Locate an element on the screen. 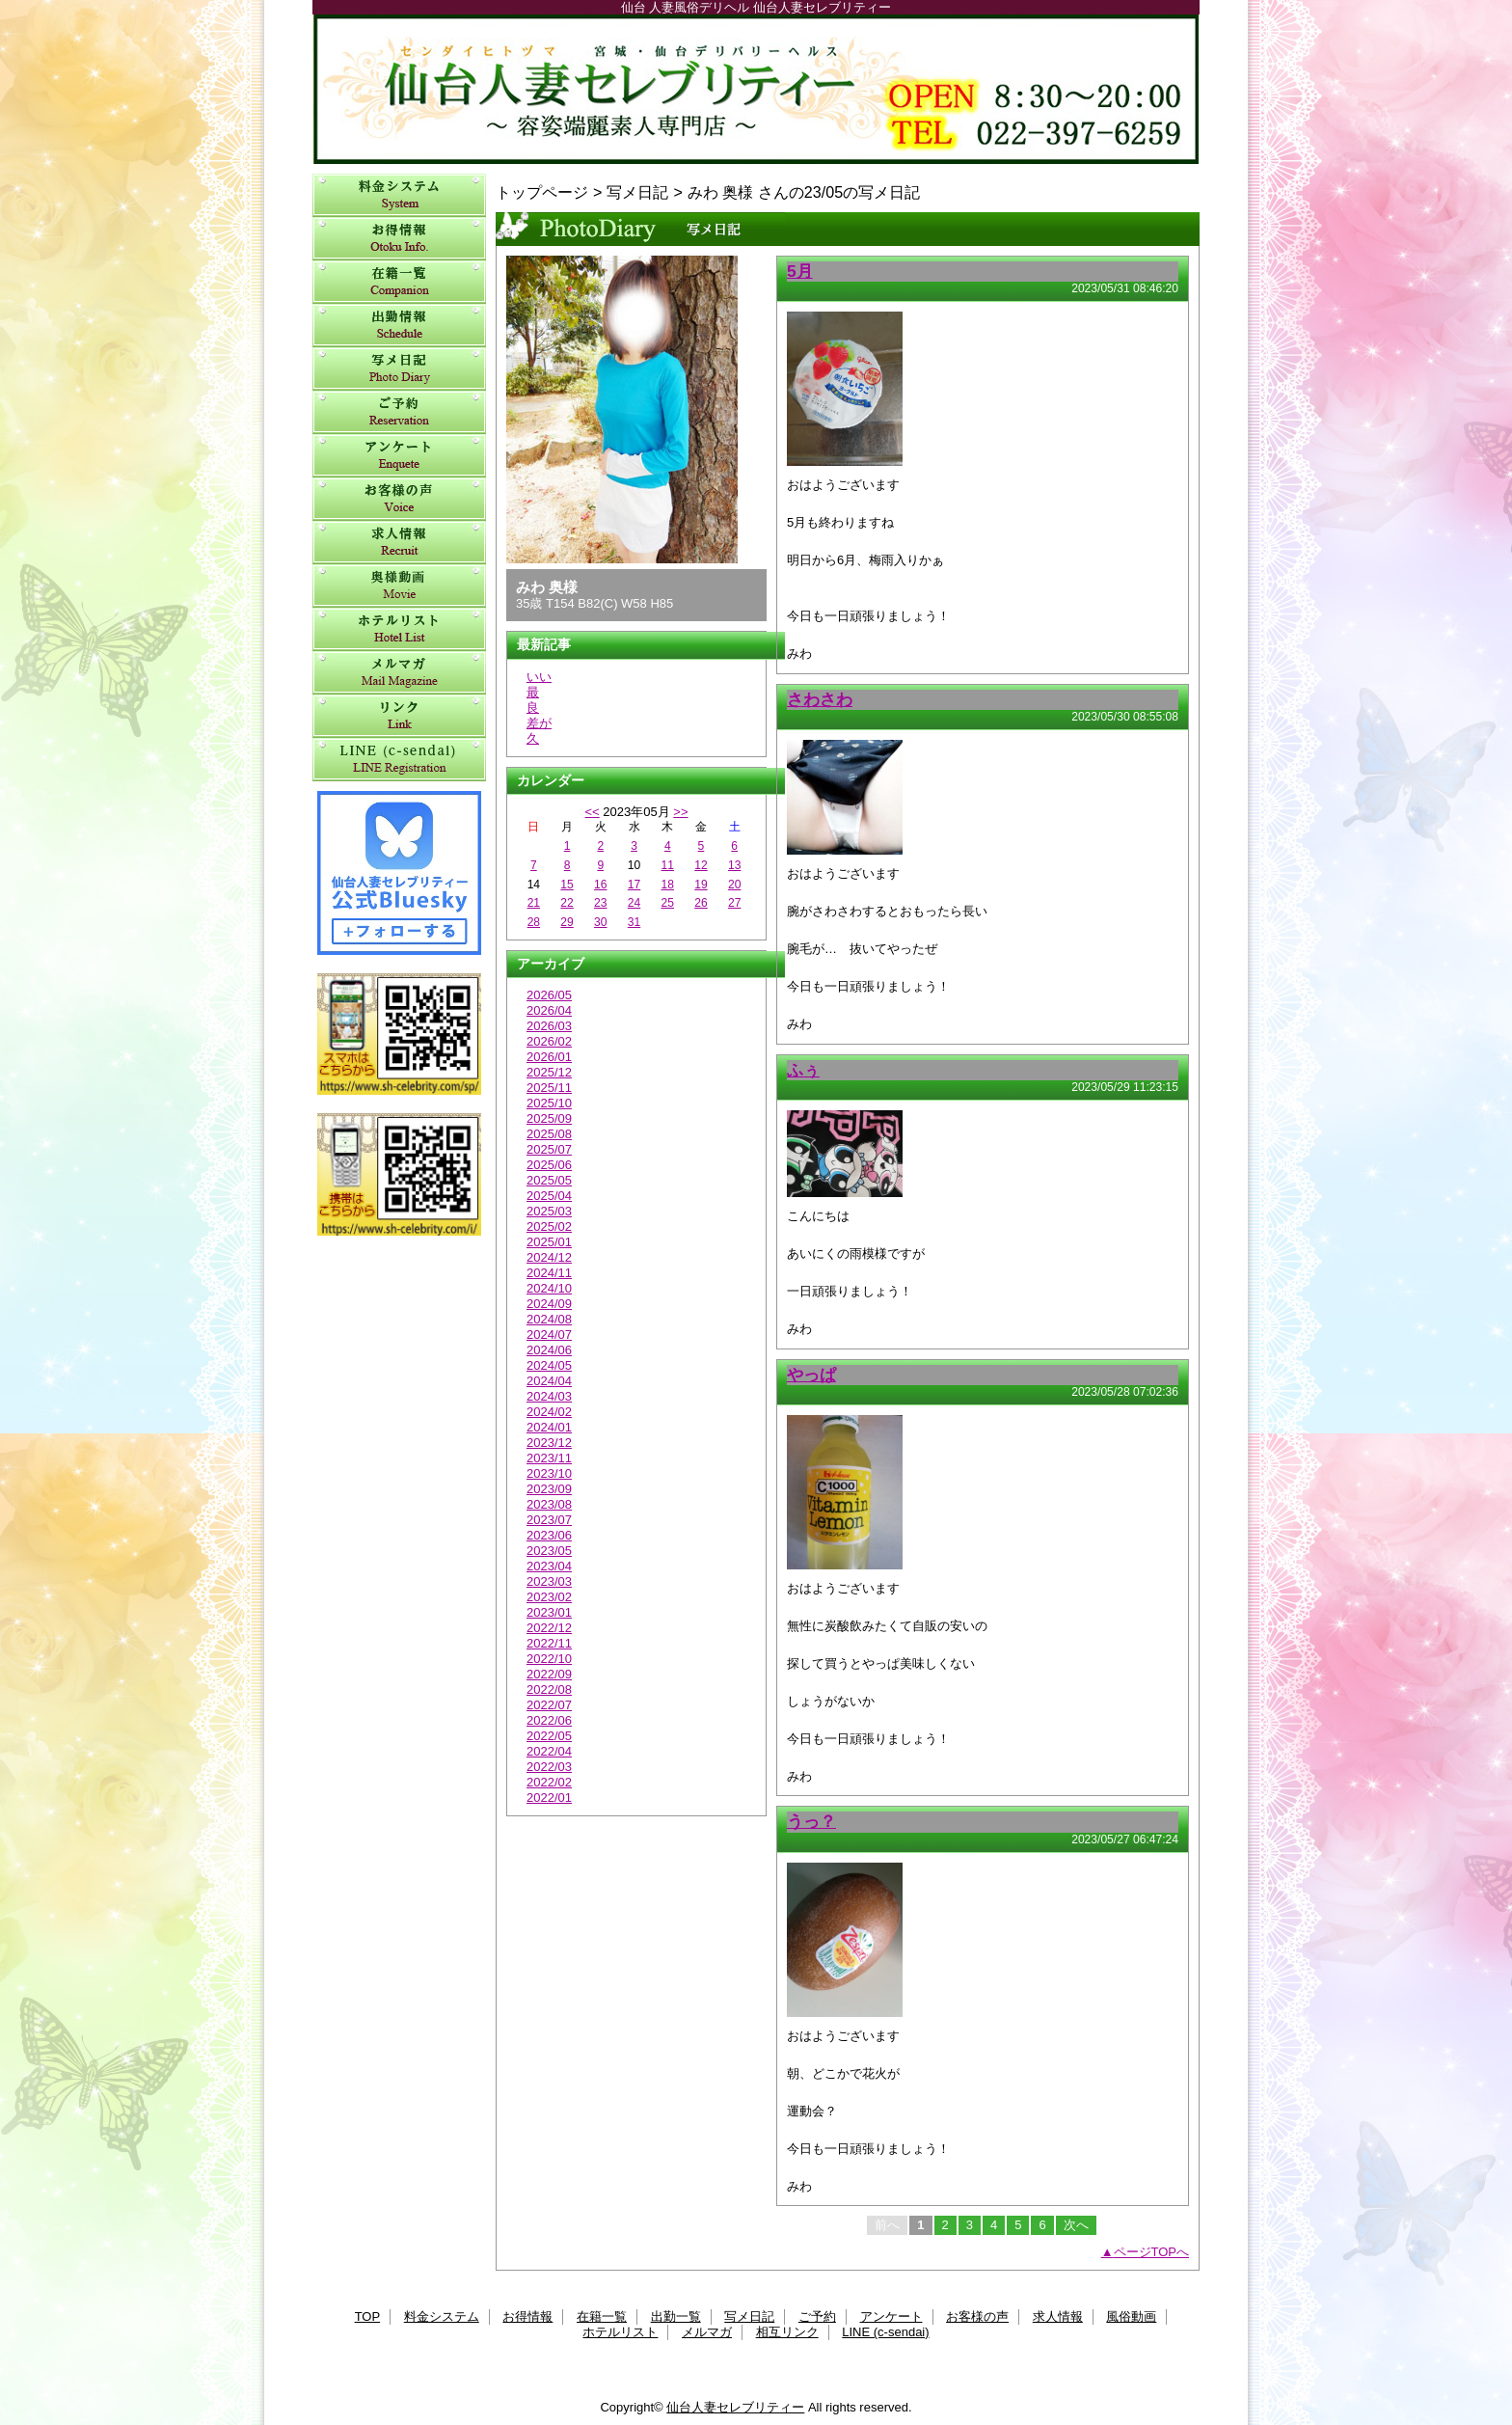  2022/03 is located at coordinates (549, 1766).